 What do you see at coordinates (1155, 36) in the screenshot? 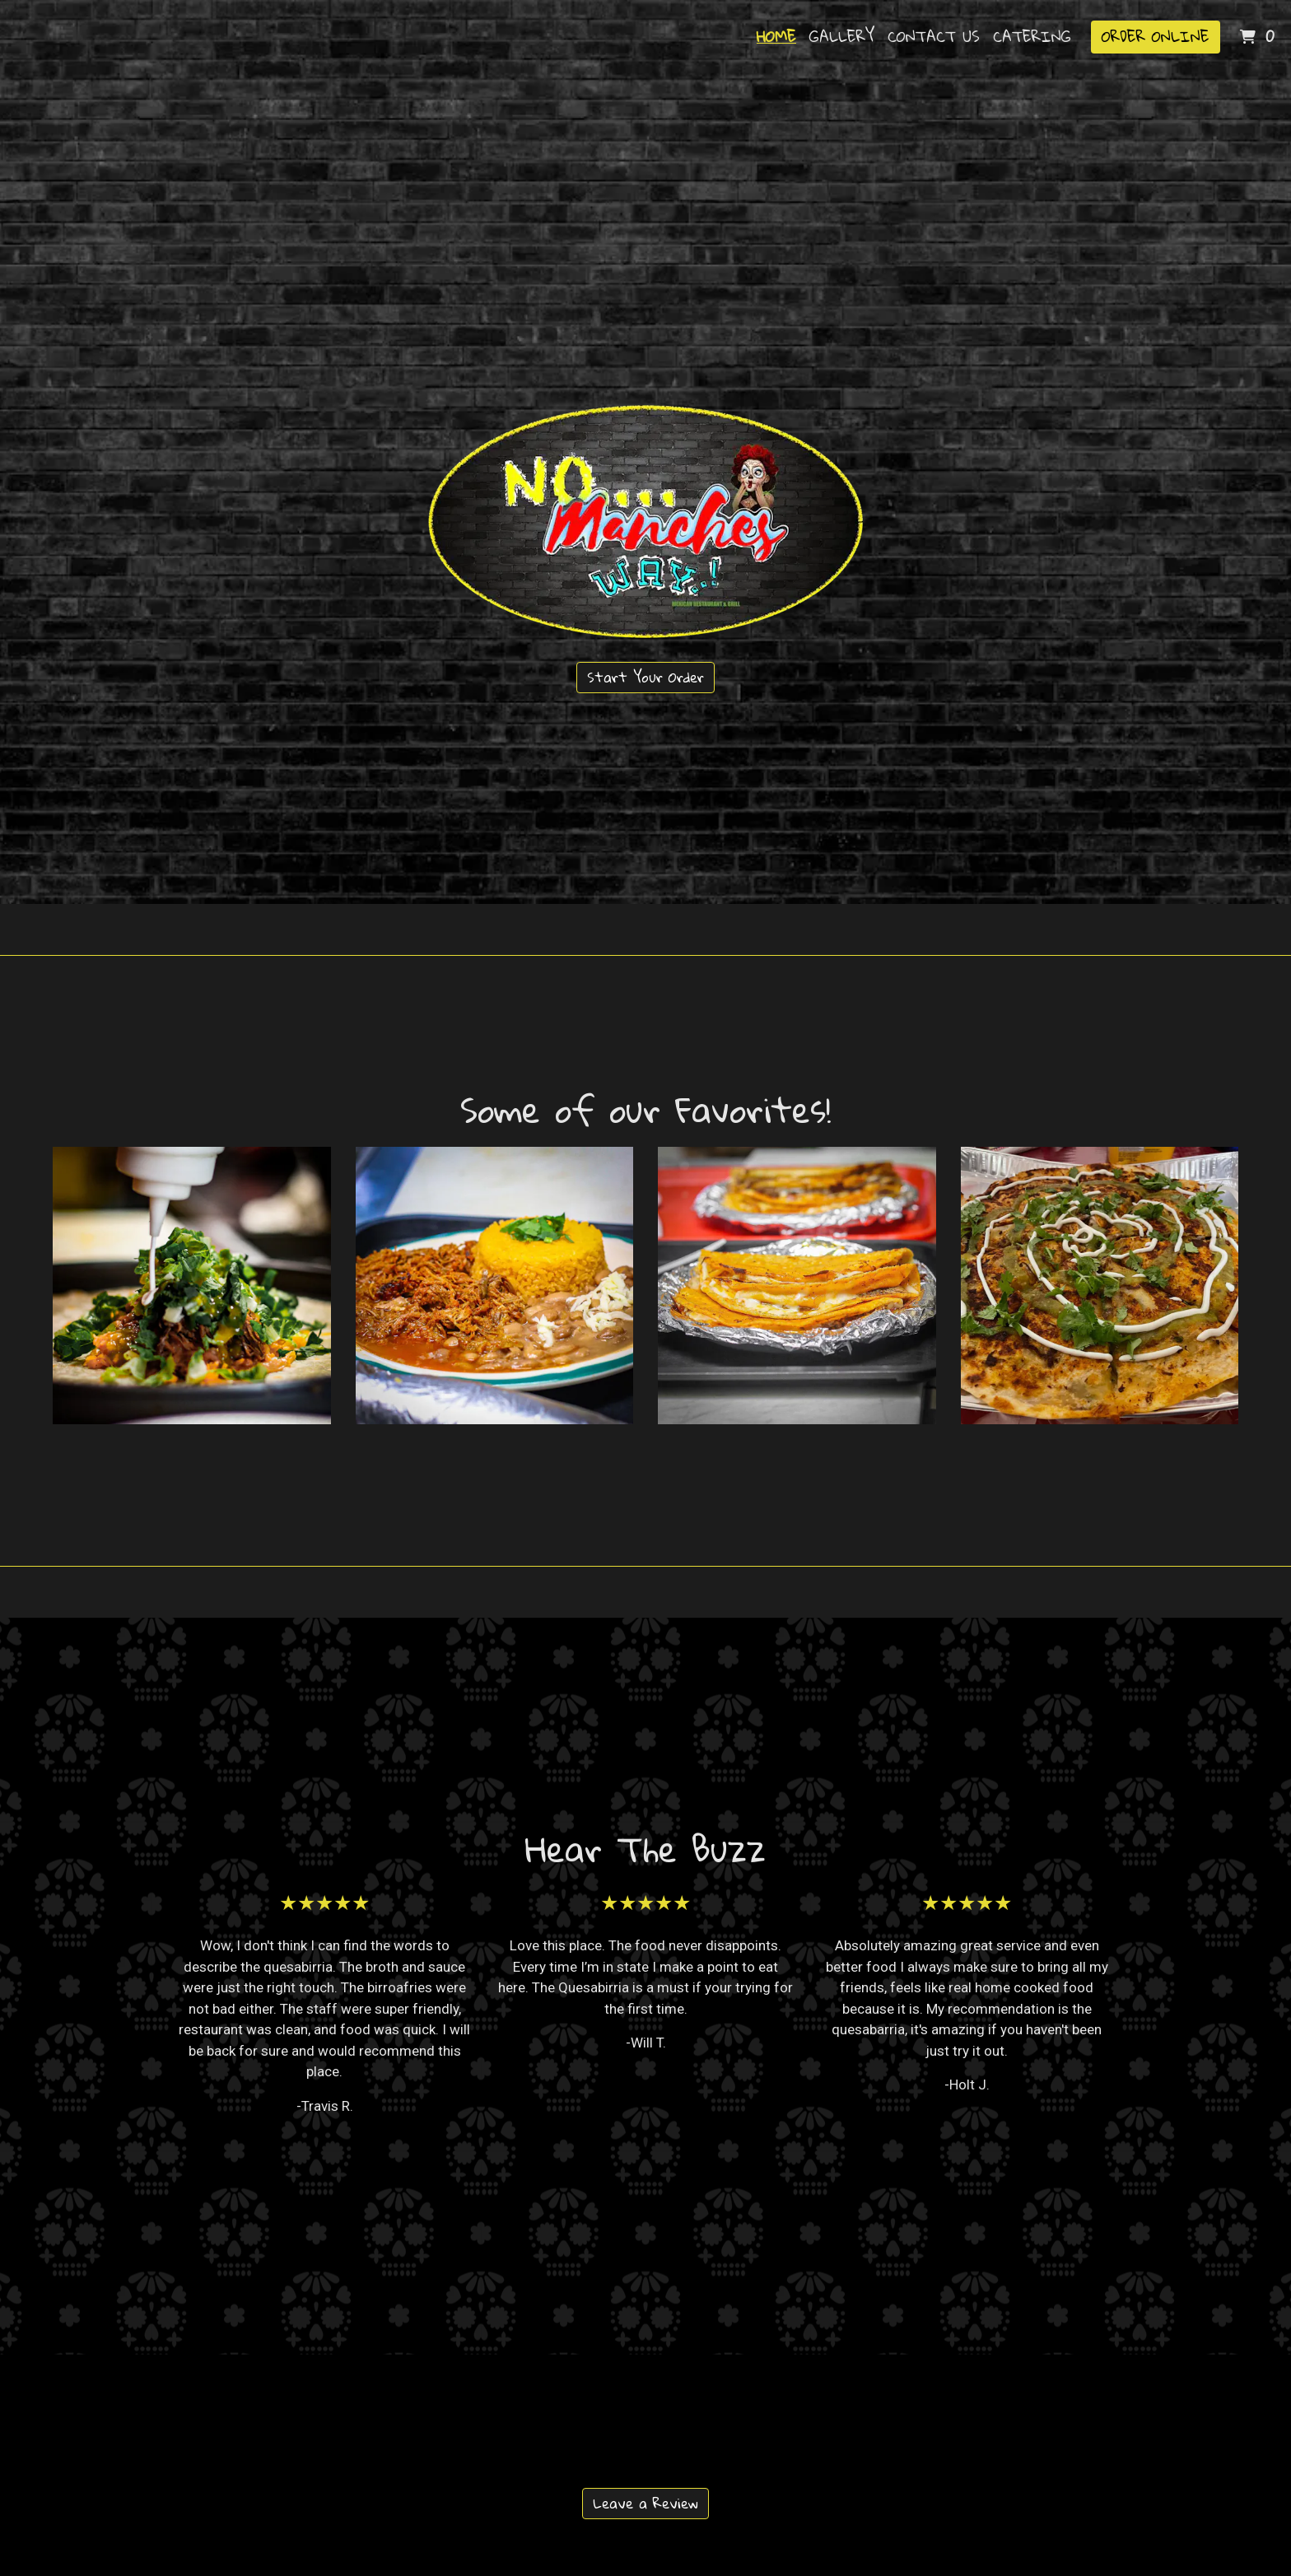
I see `Order Online` at bounding box center [1155, 36].